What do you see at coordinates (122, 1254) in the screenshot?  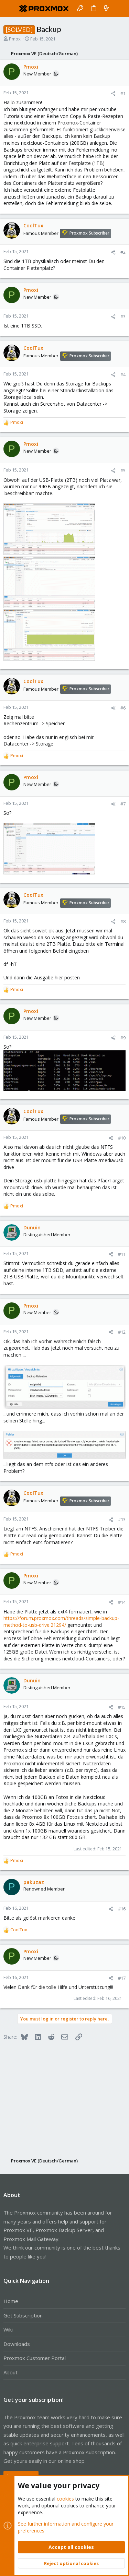 I see `#11` at bounding box center [122, 1254].